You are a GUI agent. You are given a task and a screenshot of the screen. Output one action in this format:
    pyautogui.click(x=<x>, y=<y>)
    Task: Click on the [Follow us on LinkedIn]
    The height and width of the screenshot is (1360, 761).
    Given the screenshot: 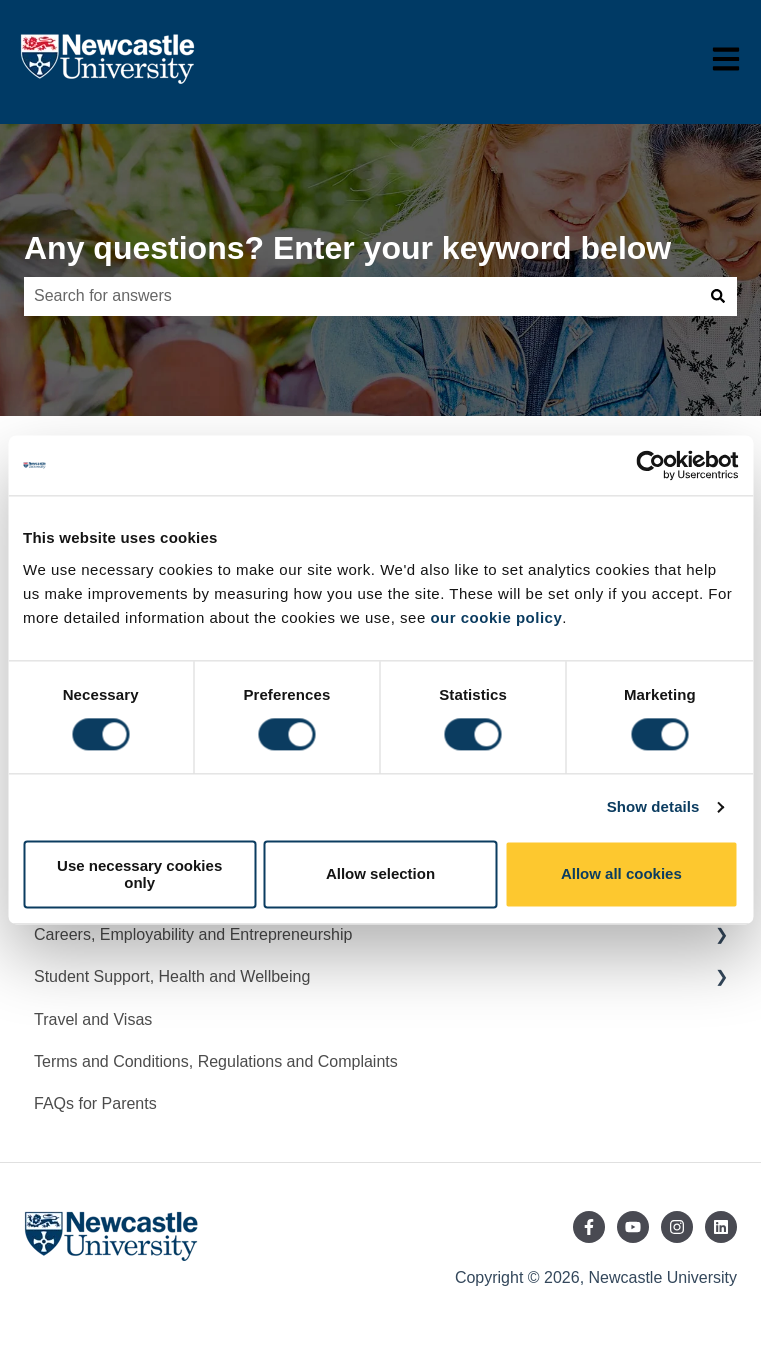 What is the action you would take?
    pyautogui.click(x=721, y=1227)
    